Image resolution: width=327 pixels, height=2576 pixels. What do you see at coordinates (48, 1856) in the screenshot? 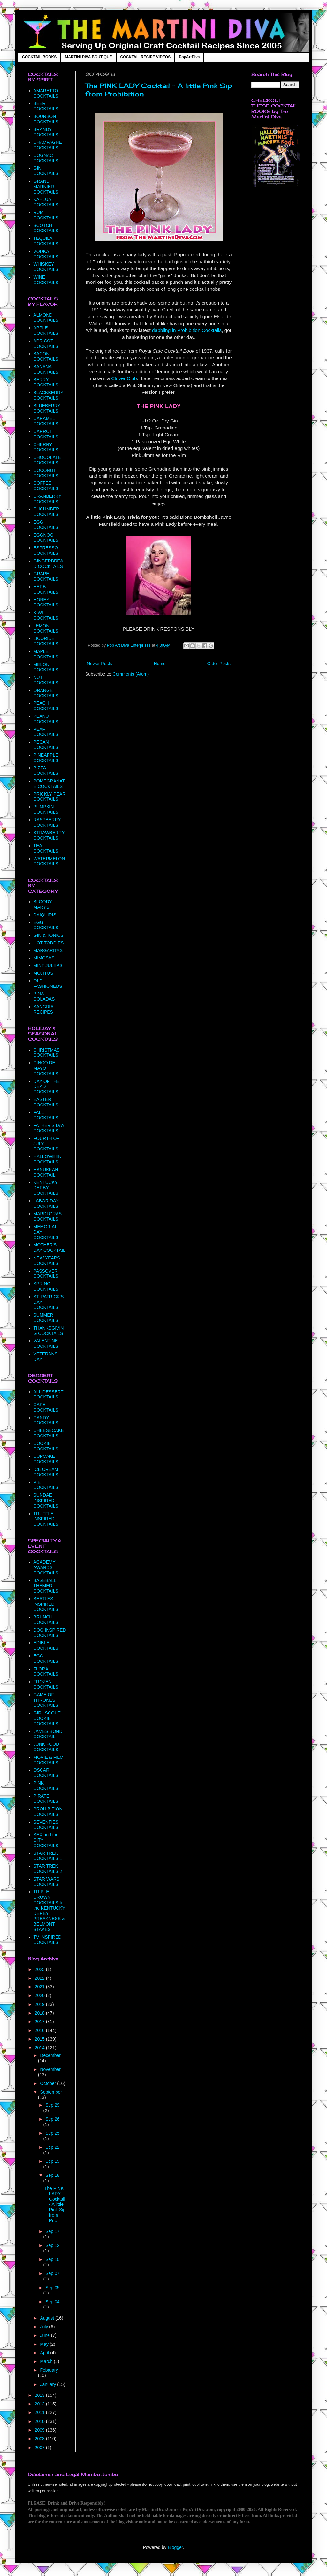
I see `STAR TREK COCKTAILS 1` at bounding box center [48, 1856].